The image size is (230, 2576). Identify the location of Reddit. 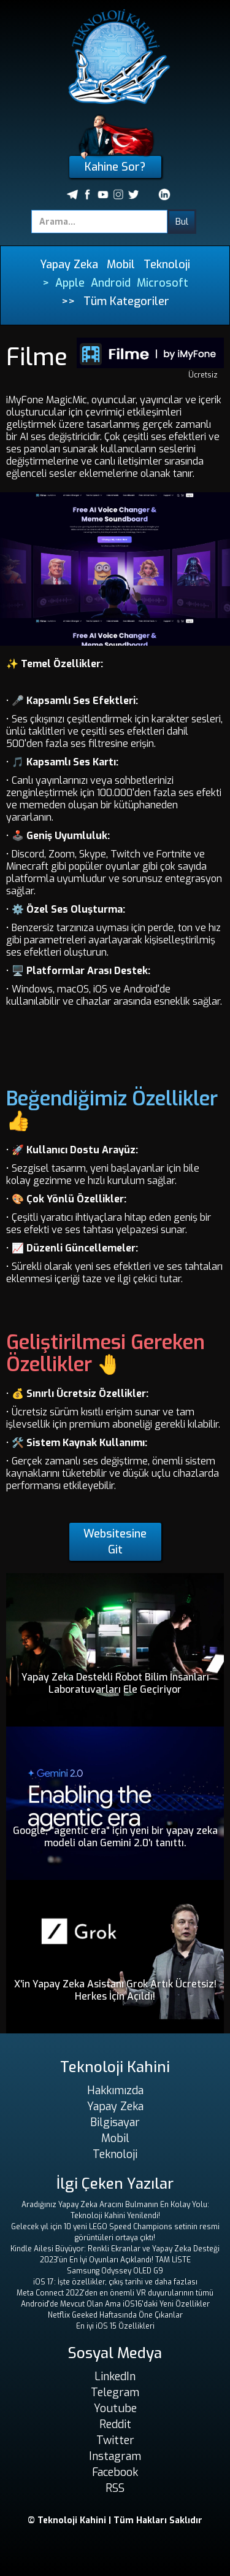
(115, 2424).